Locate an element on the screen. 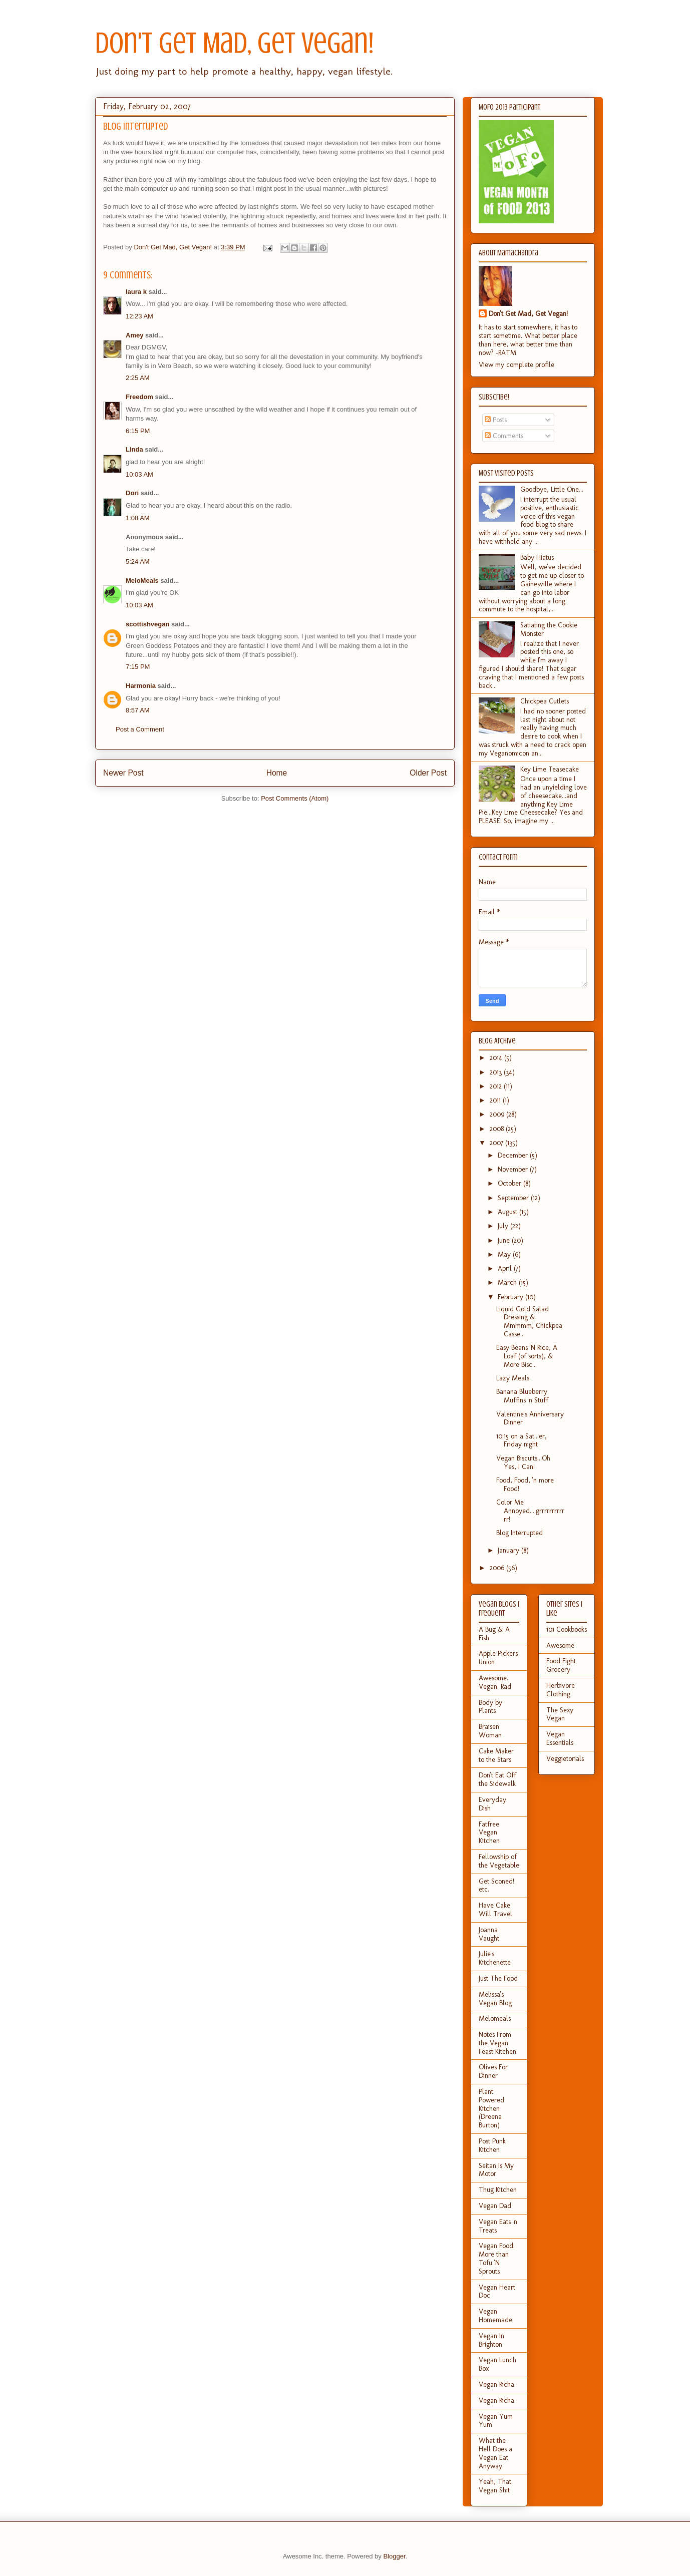 This screenshot has height=2576, width=690. Goodbye, Little One... is located at coordinates (551, 489).